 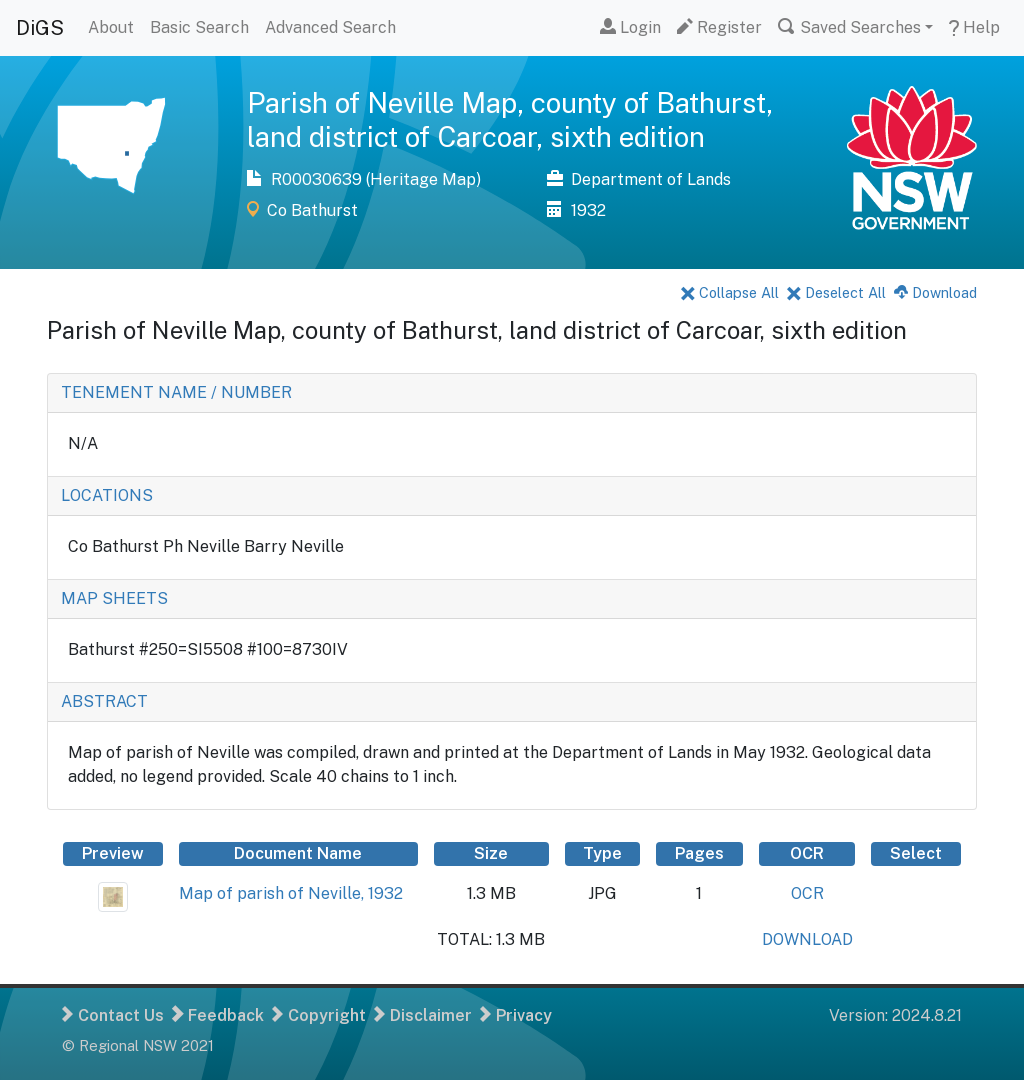 What do you see at coordinates (176, 392) in the screenshot?
I see `TENEMENT NAME / NUMBER` at bounding box center [176, 392].